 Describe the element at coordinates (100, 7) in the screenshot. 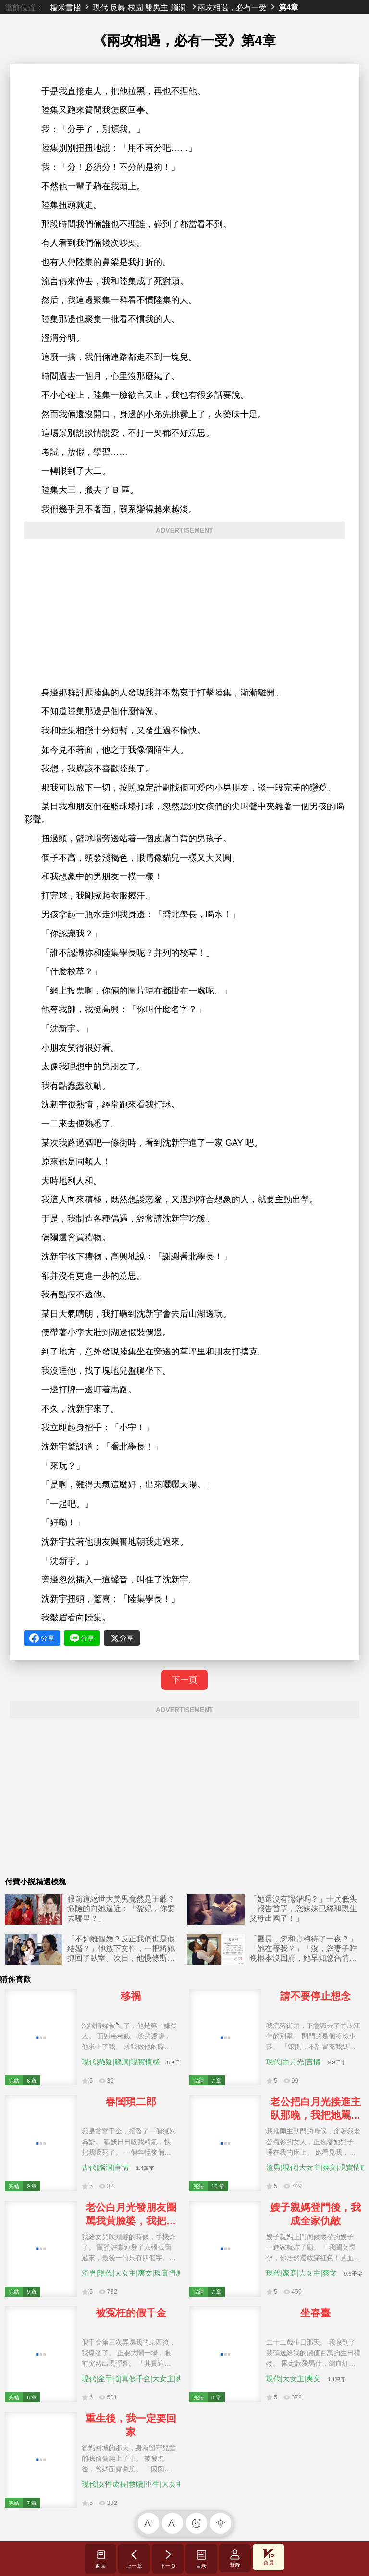

I see `現代` at that location.